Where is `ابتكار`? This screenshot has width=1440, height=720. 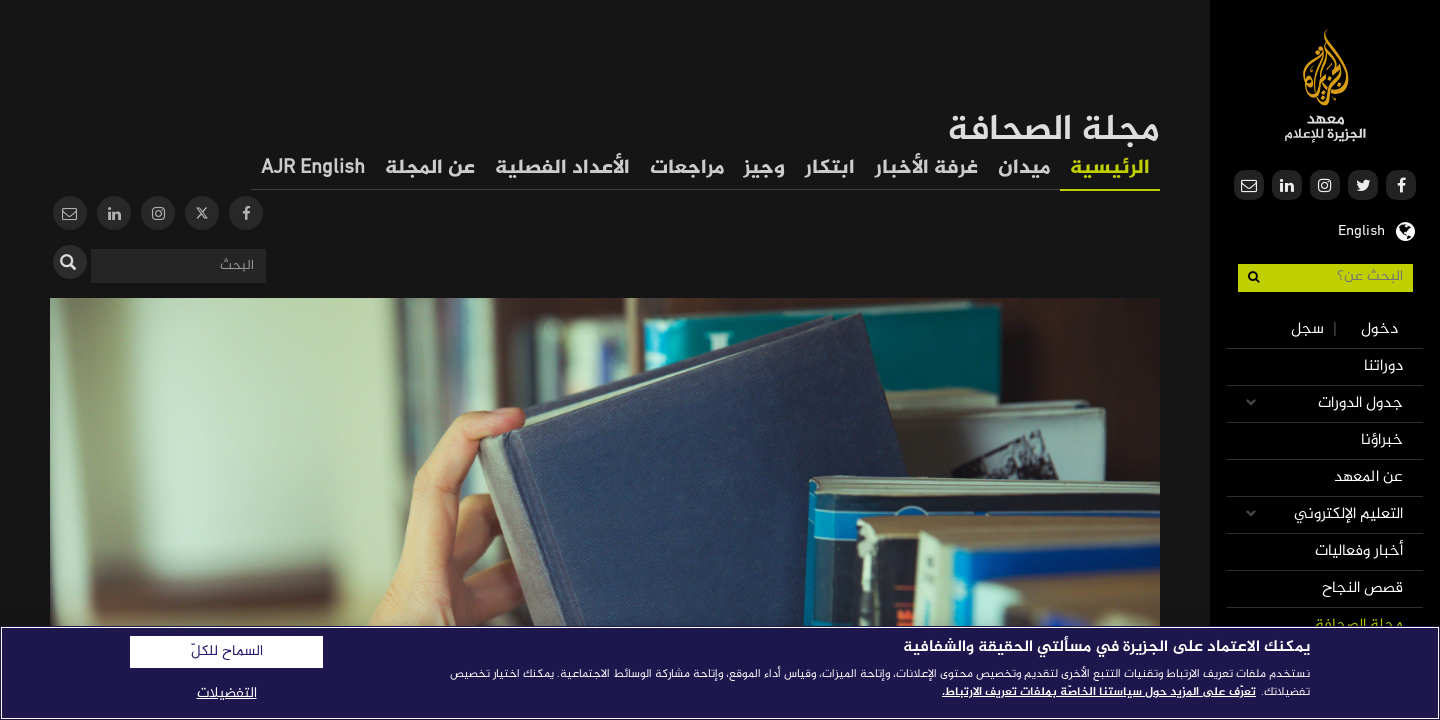
ابتكار is located at coordinates (830, 168).